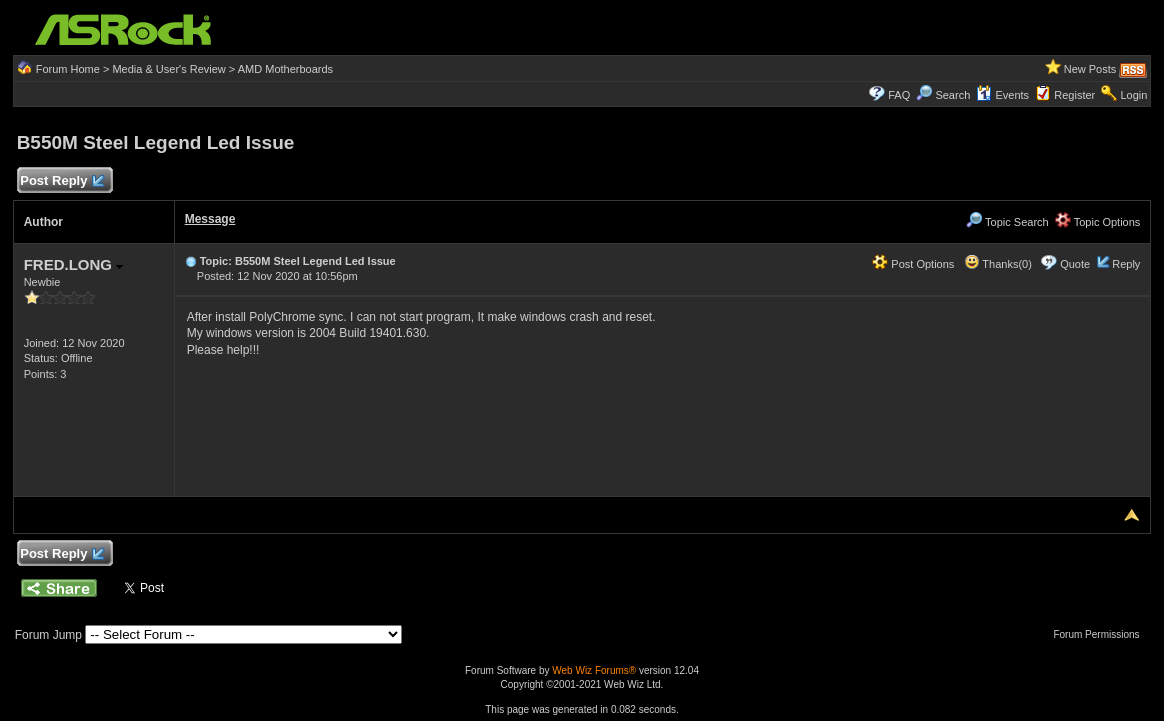 The width and height of the screenshot is (1164, 721). Describe the element at coordinates (1007, 222) in the screenshot. I see `Topic Search` at that location.